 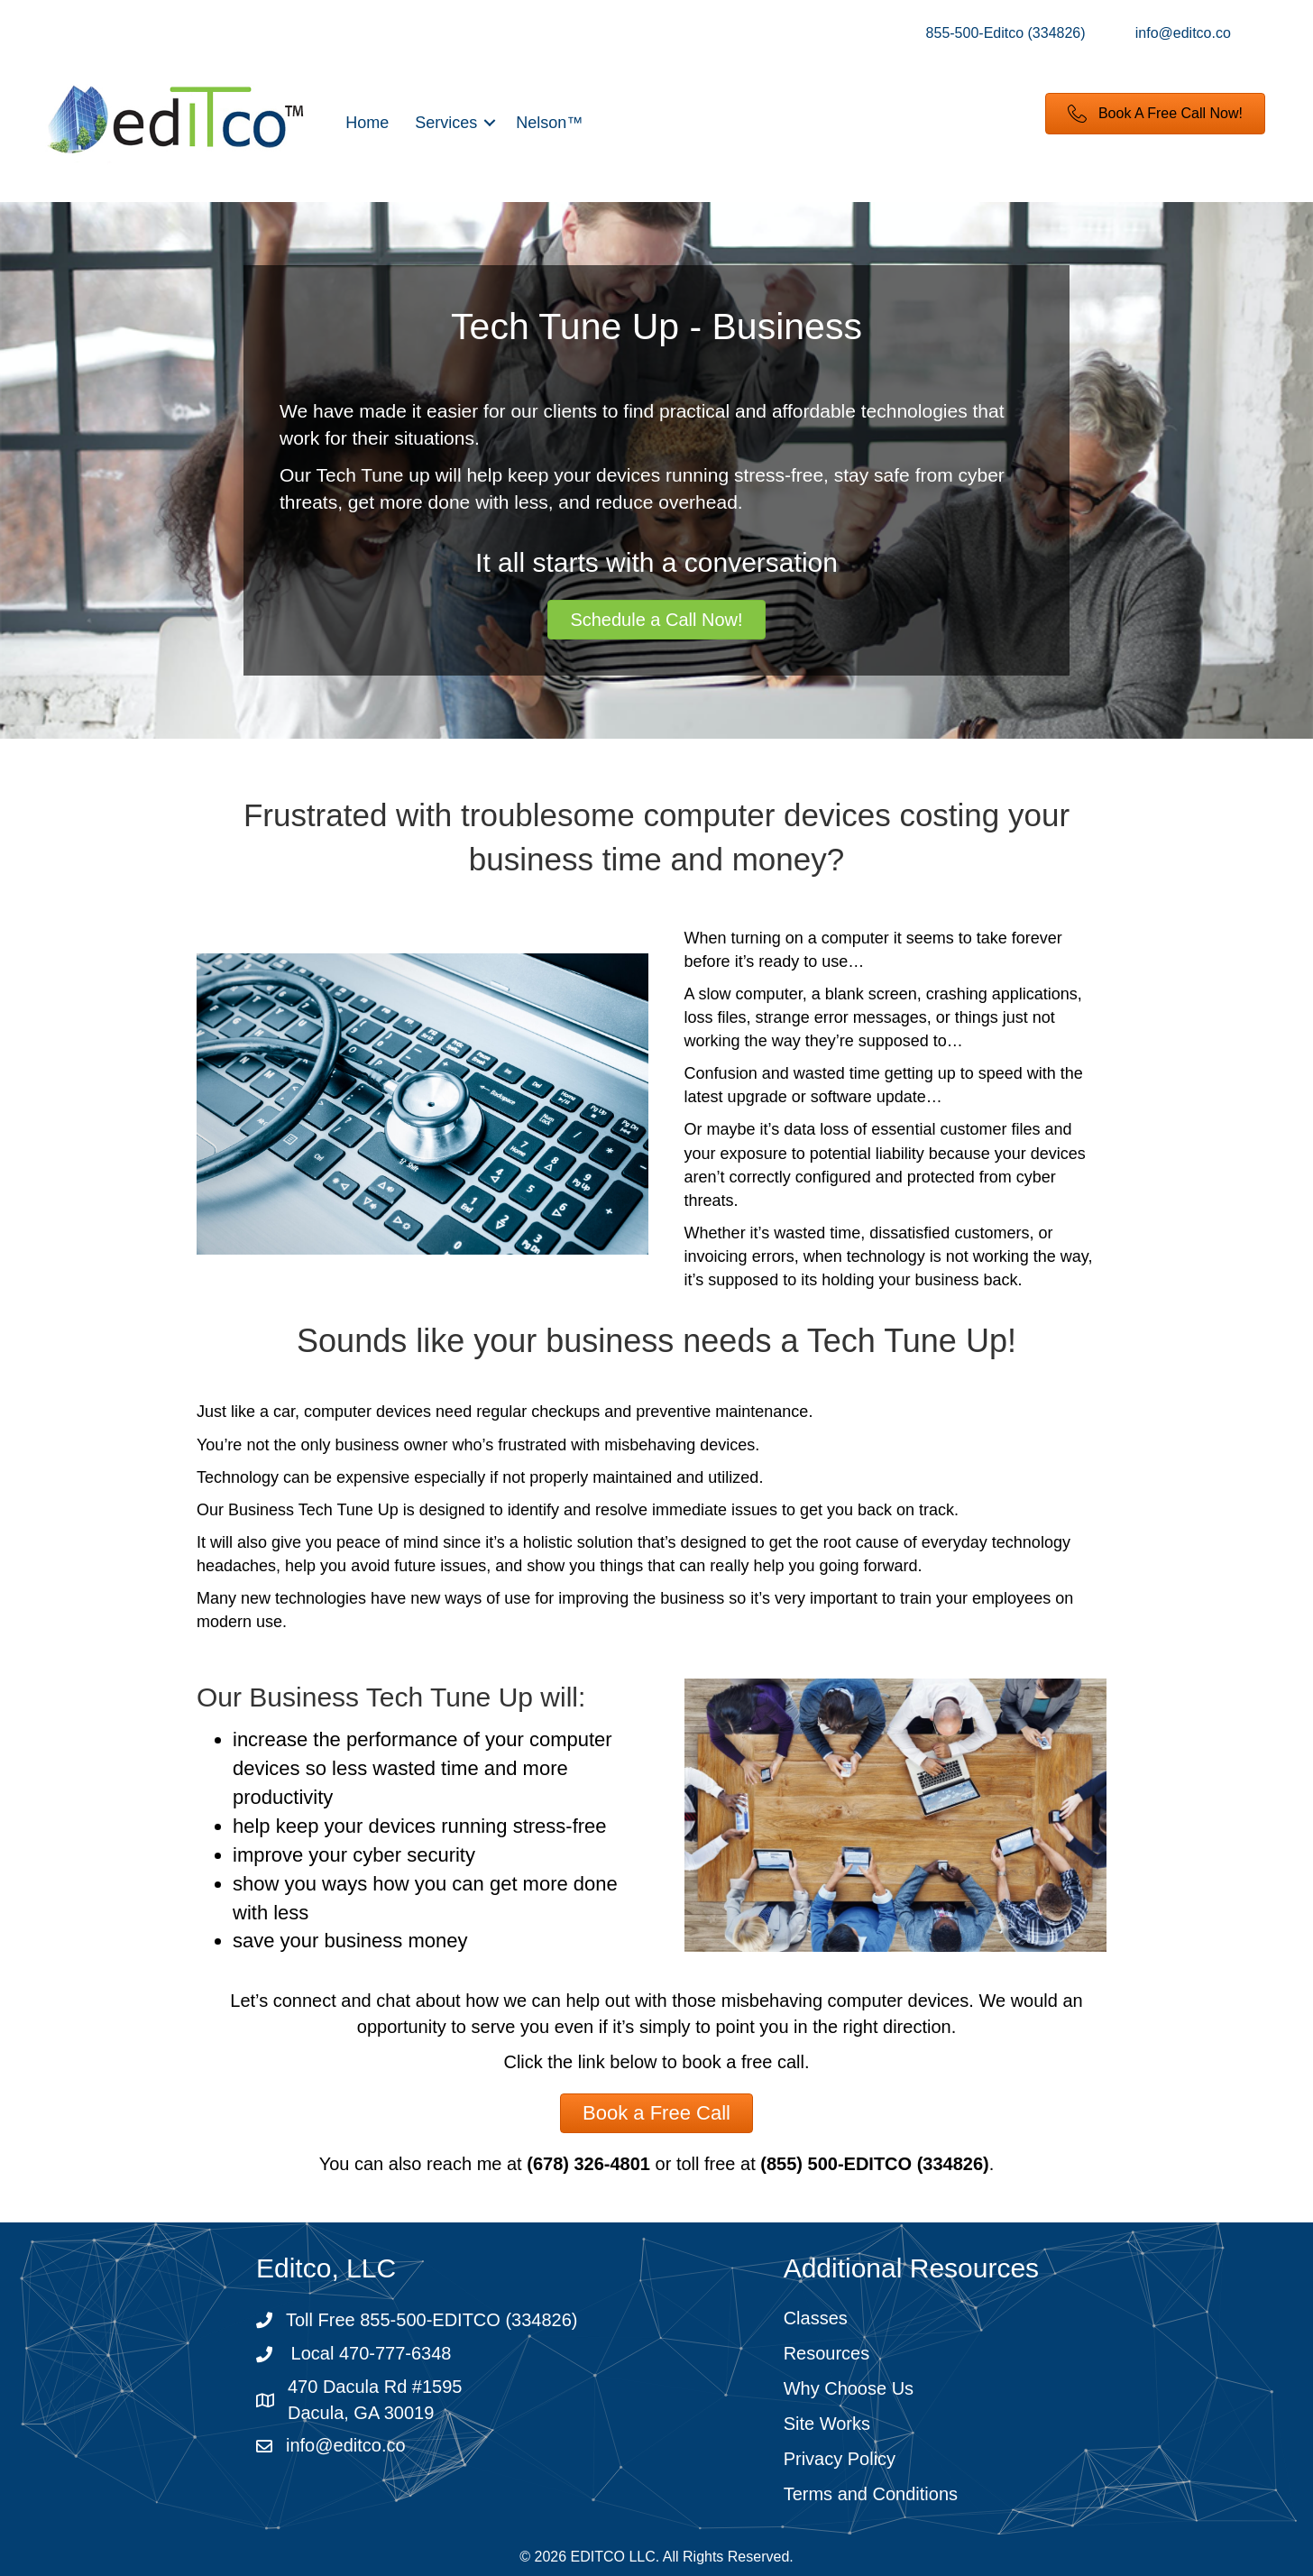 I want to click on Site Works, so click(x=827, y=2423).